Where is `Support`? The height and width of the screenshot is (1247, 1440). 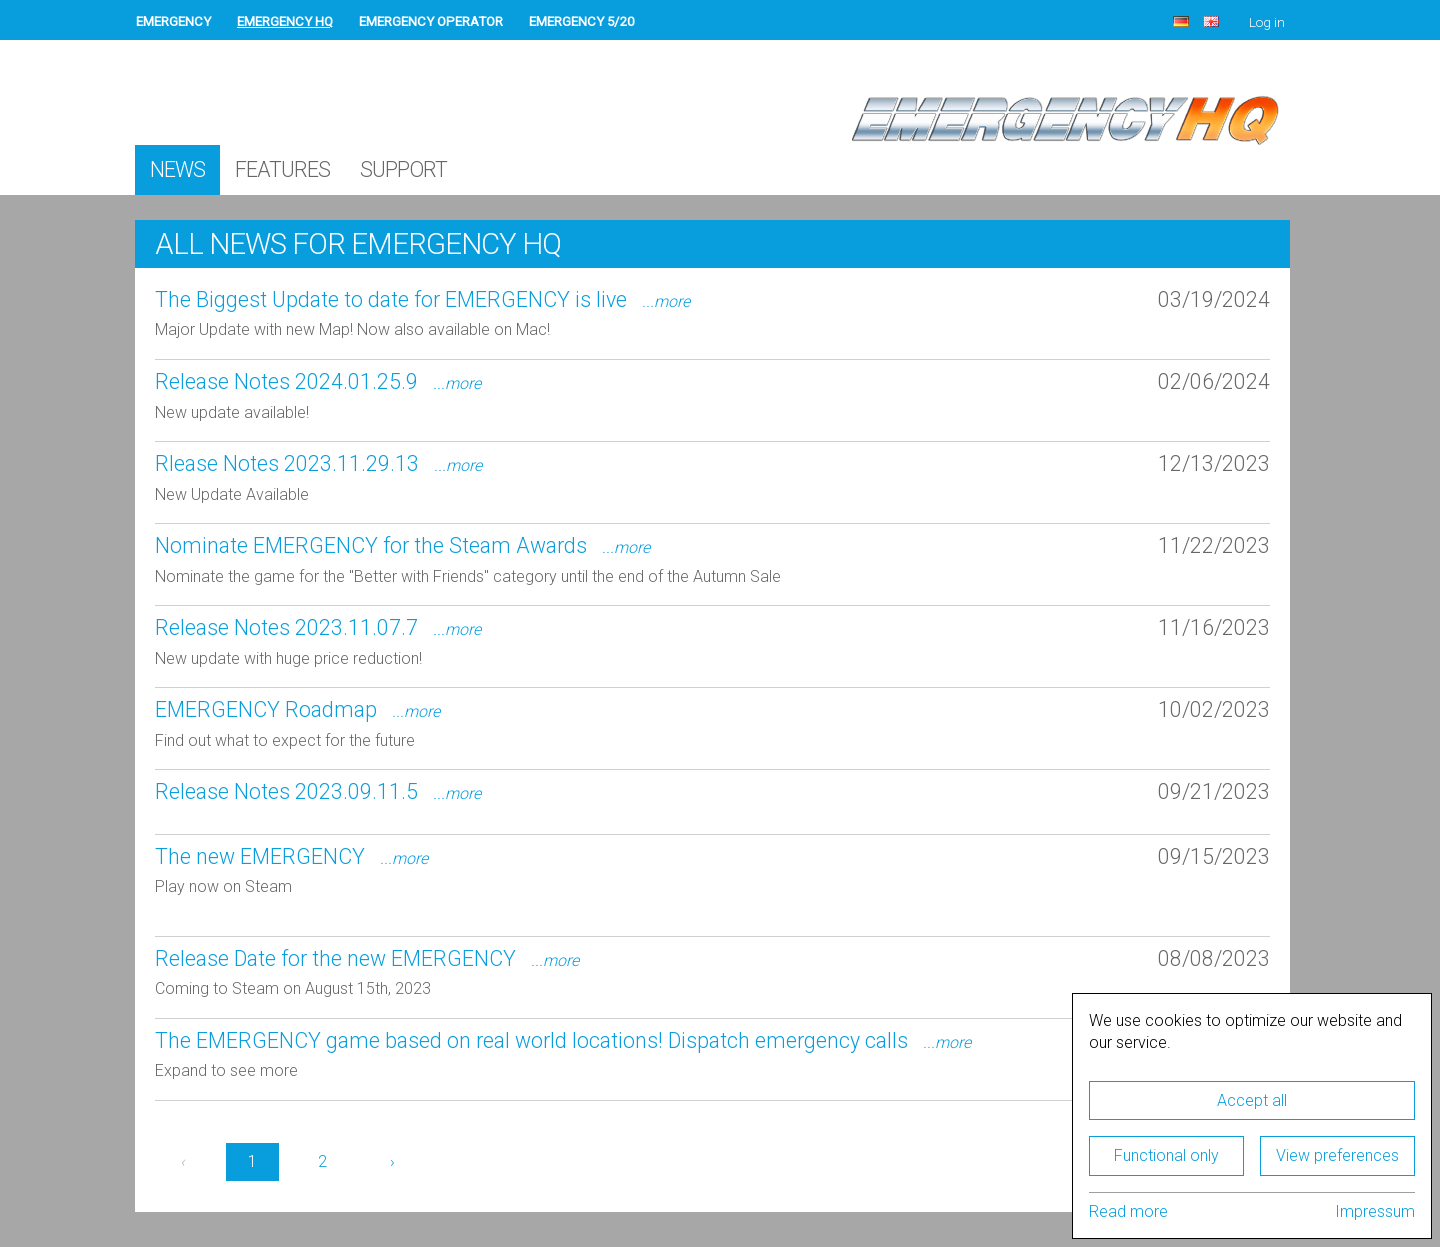
Support is located at coordinates (403, 169).